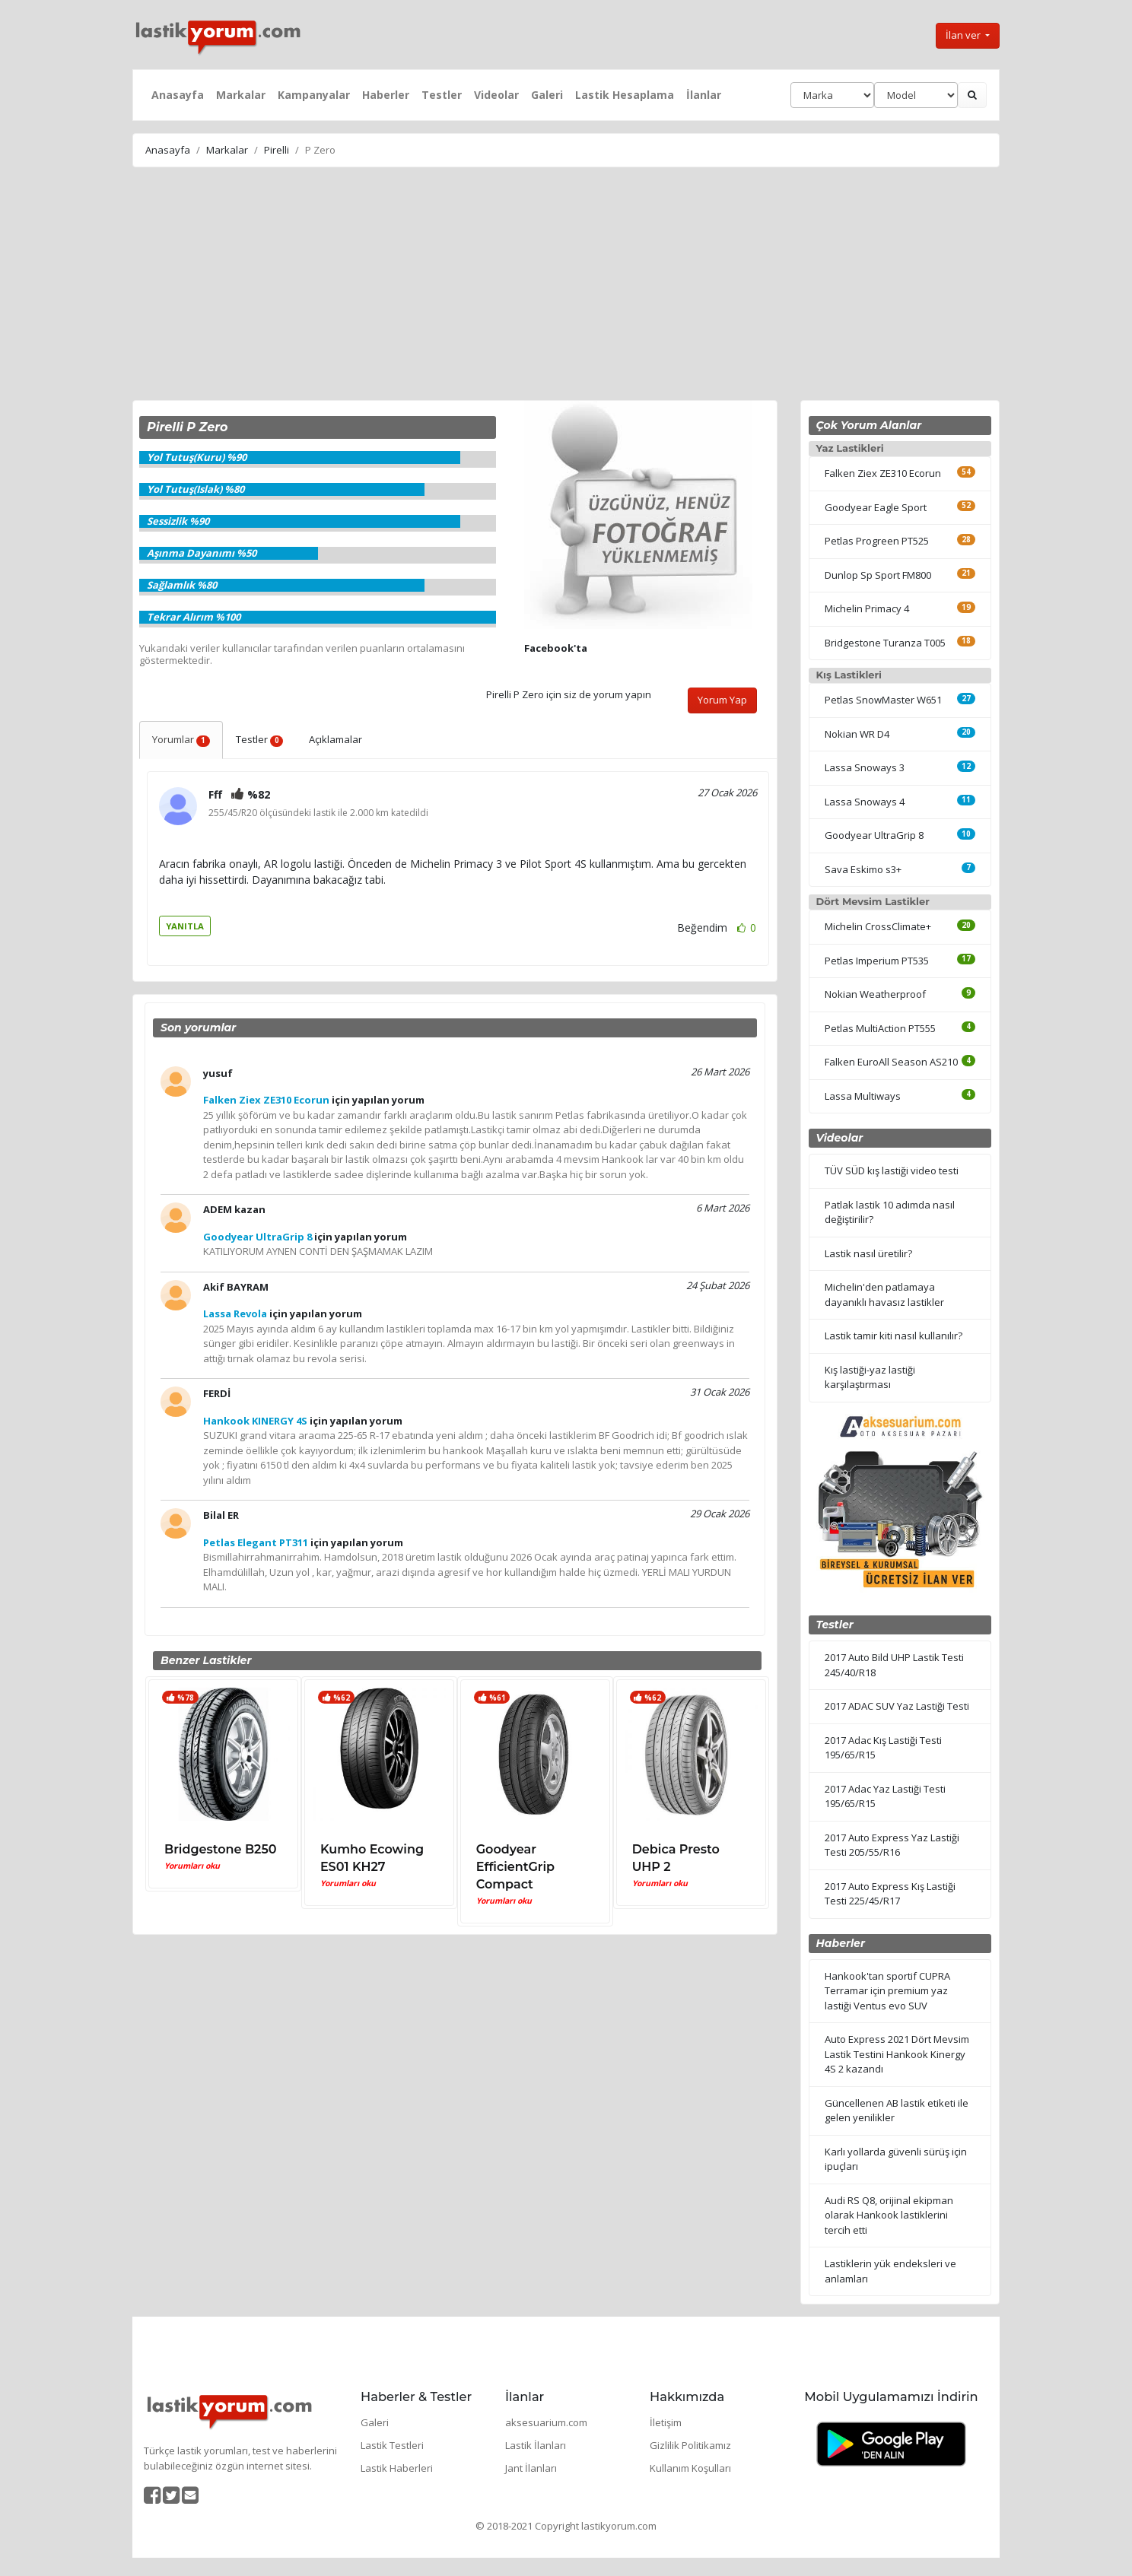  I want to click on Markalar, so click(241, 94).